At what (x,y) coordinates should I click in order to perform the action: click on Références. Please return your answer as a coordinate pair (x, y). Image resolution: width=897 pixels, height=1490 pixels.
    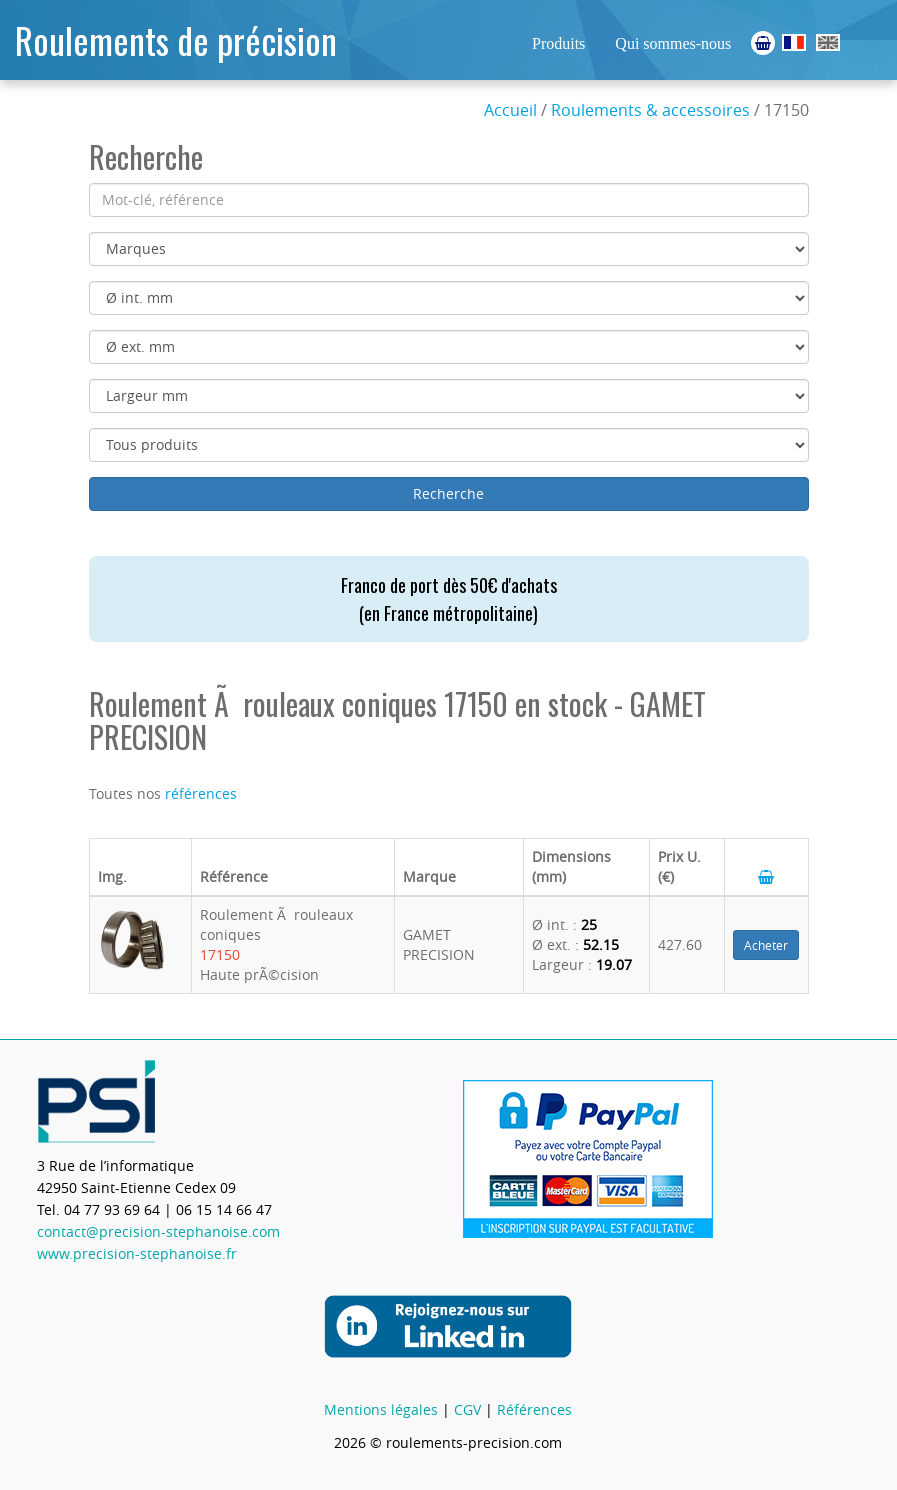
    Looking at the image, I should click on (534, 1409).